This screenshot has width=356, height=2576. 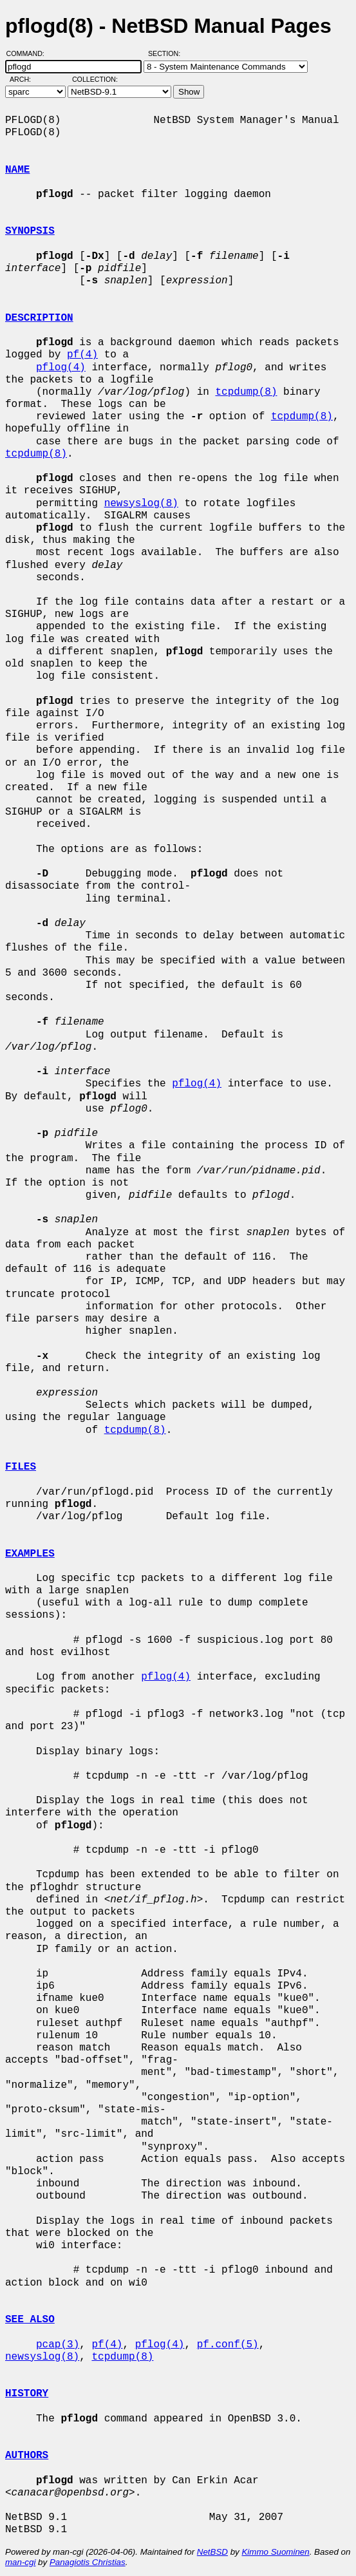 What do you see at coordinates (95, 79) in the screenshot?
I see `Collection:` at bounding box center [95, 79].